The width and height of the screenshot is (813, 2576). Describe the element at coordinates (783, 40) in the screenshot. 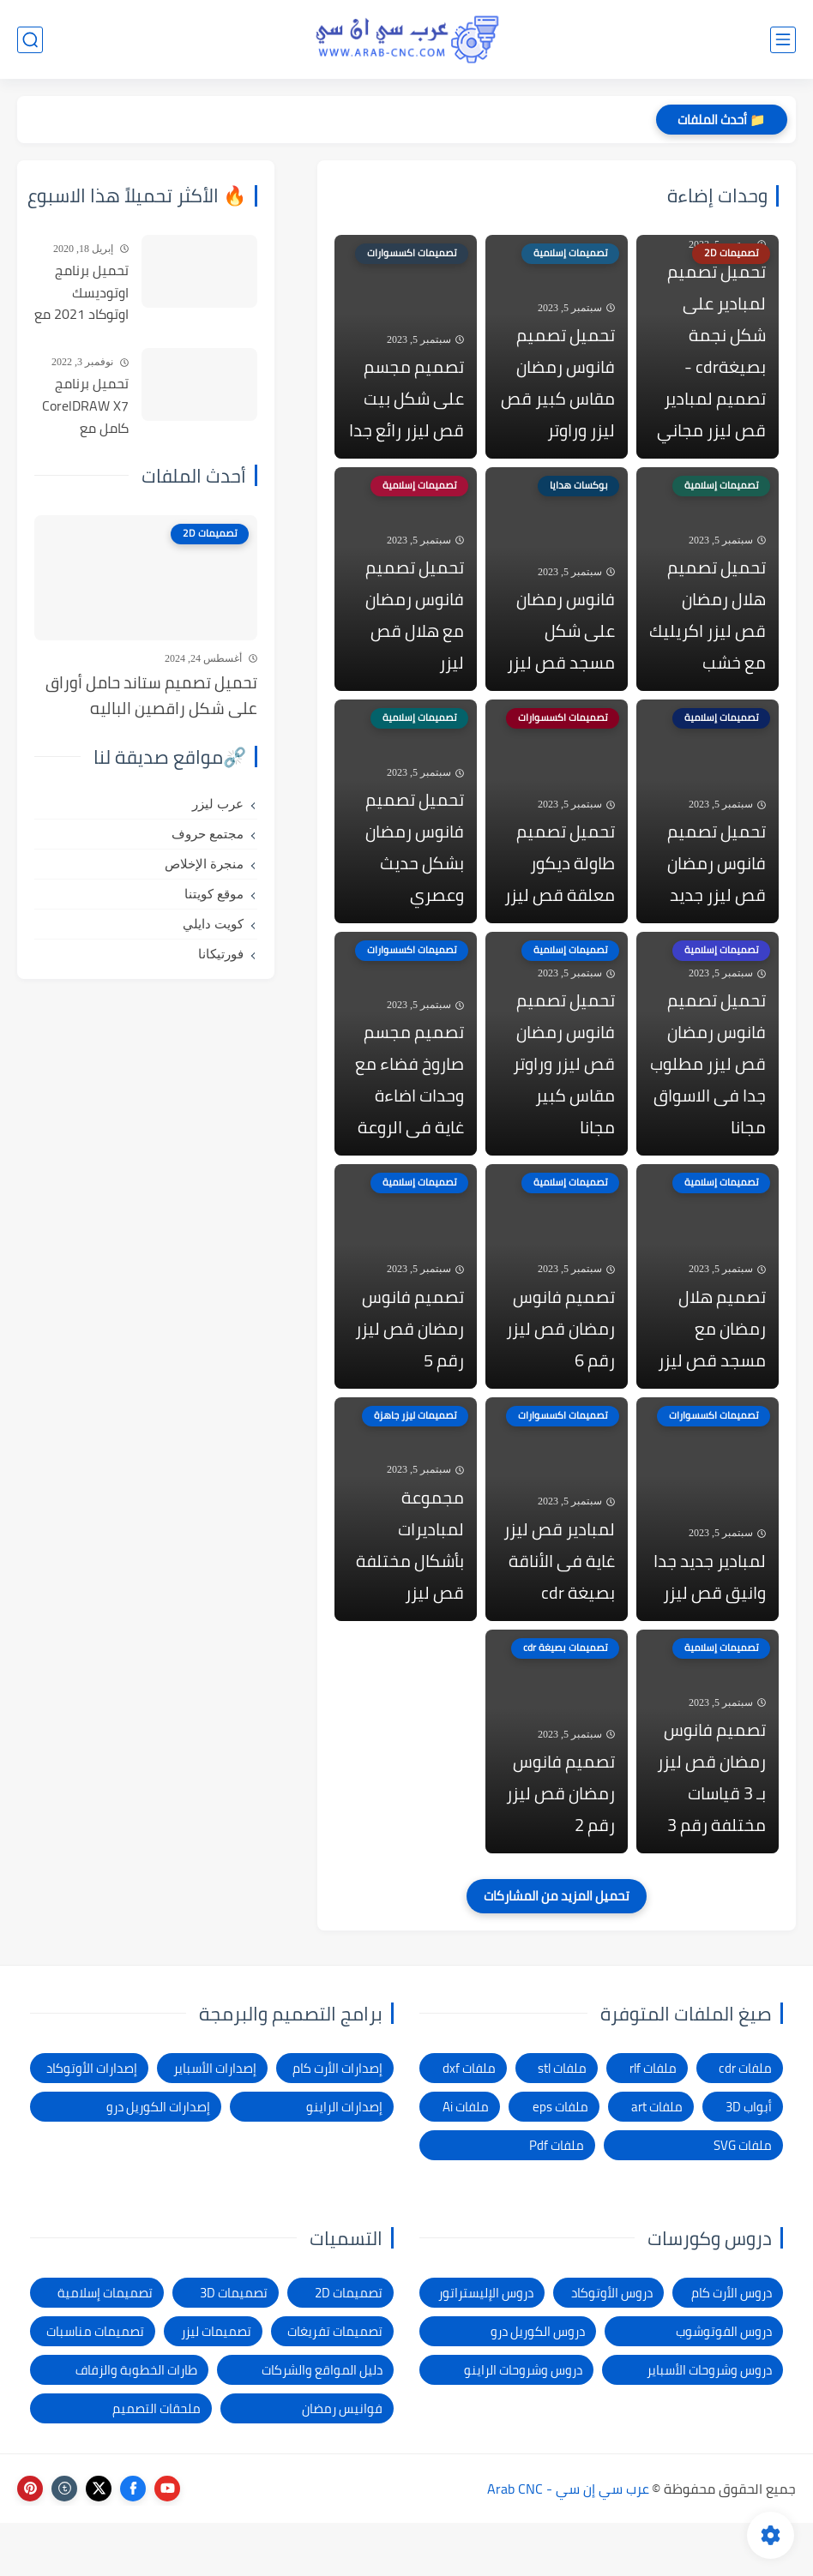

I see `[القائمة الرئيسي]` at that location.